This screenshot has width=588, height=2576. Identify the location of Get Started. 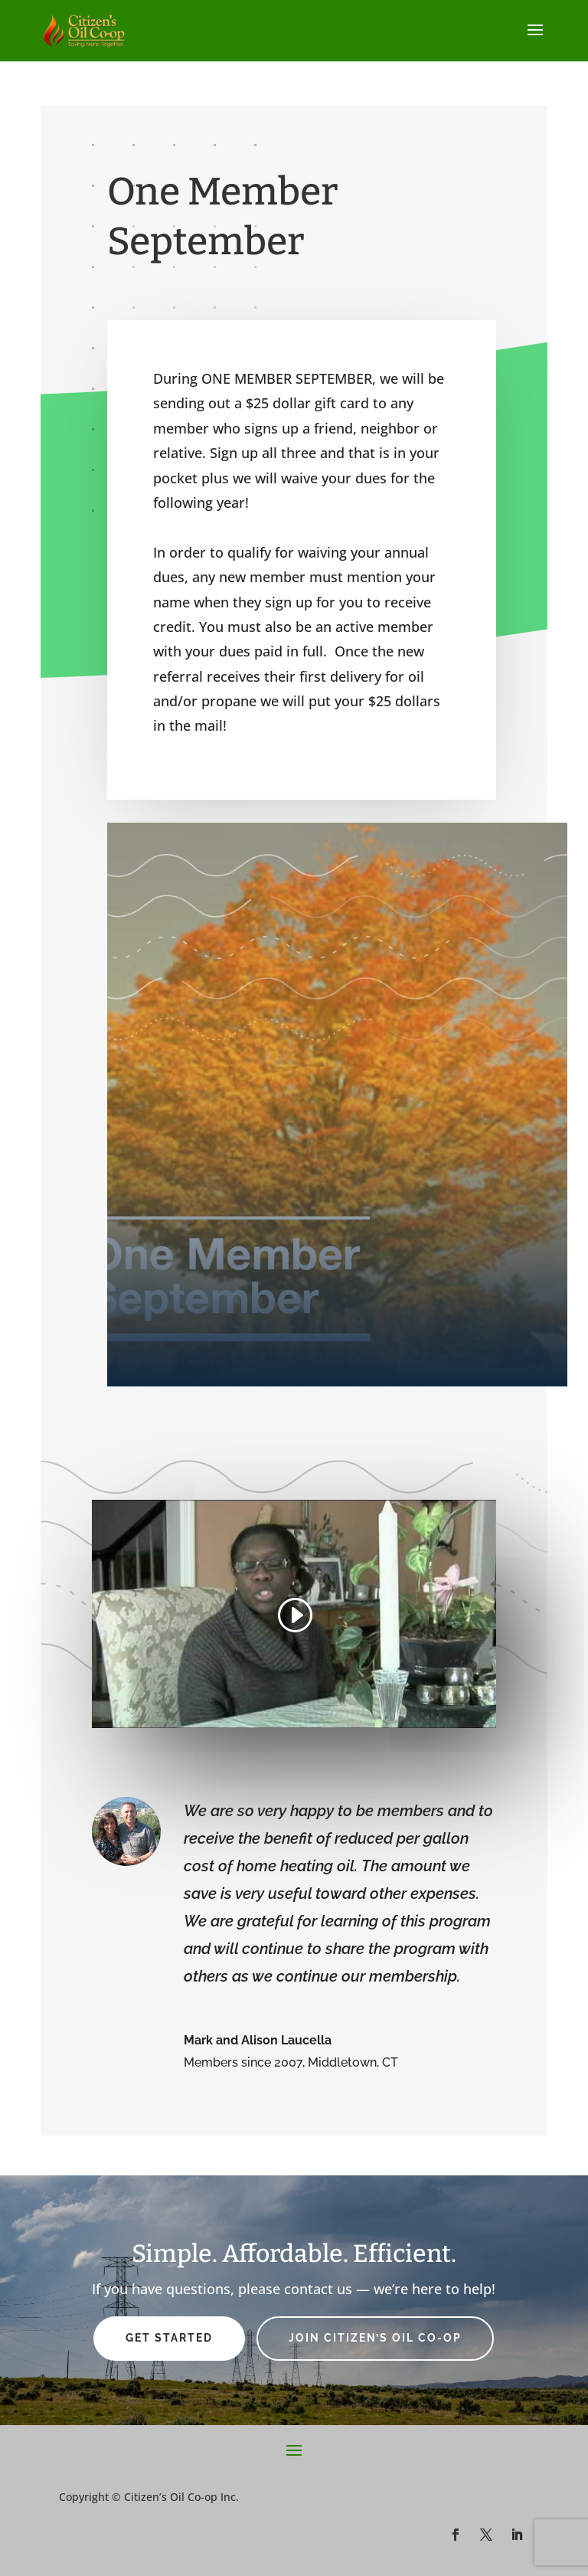
(169, 2338).